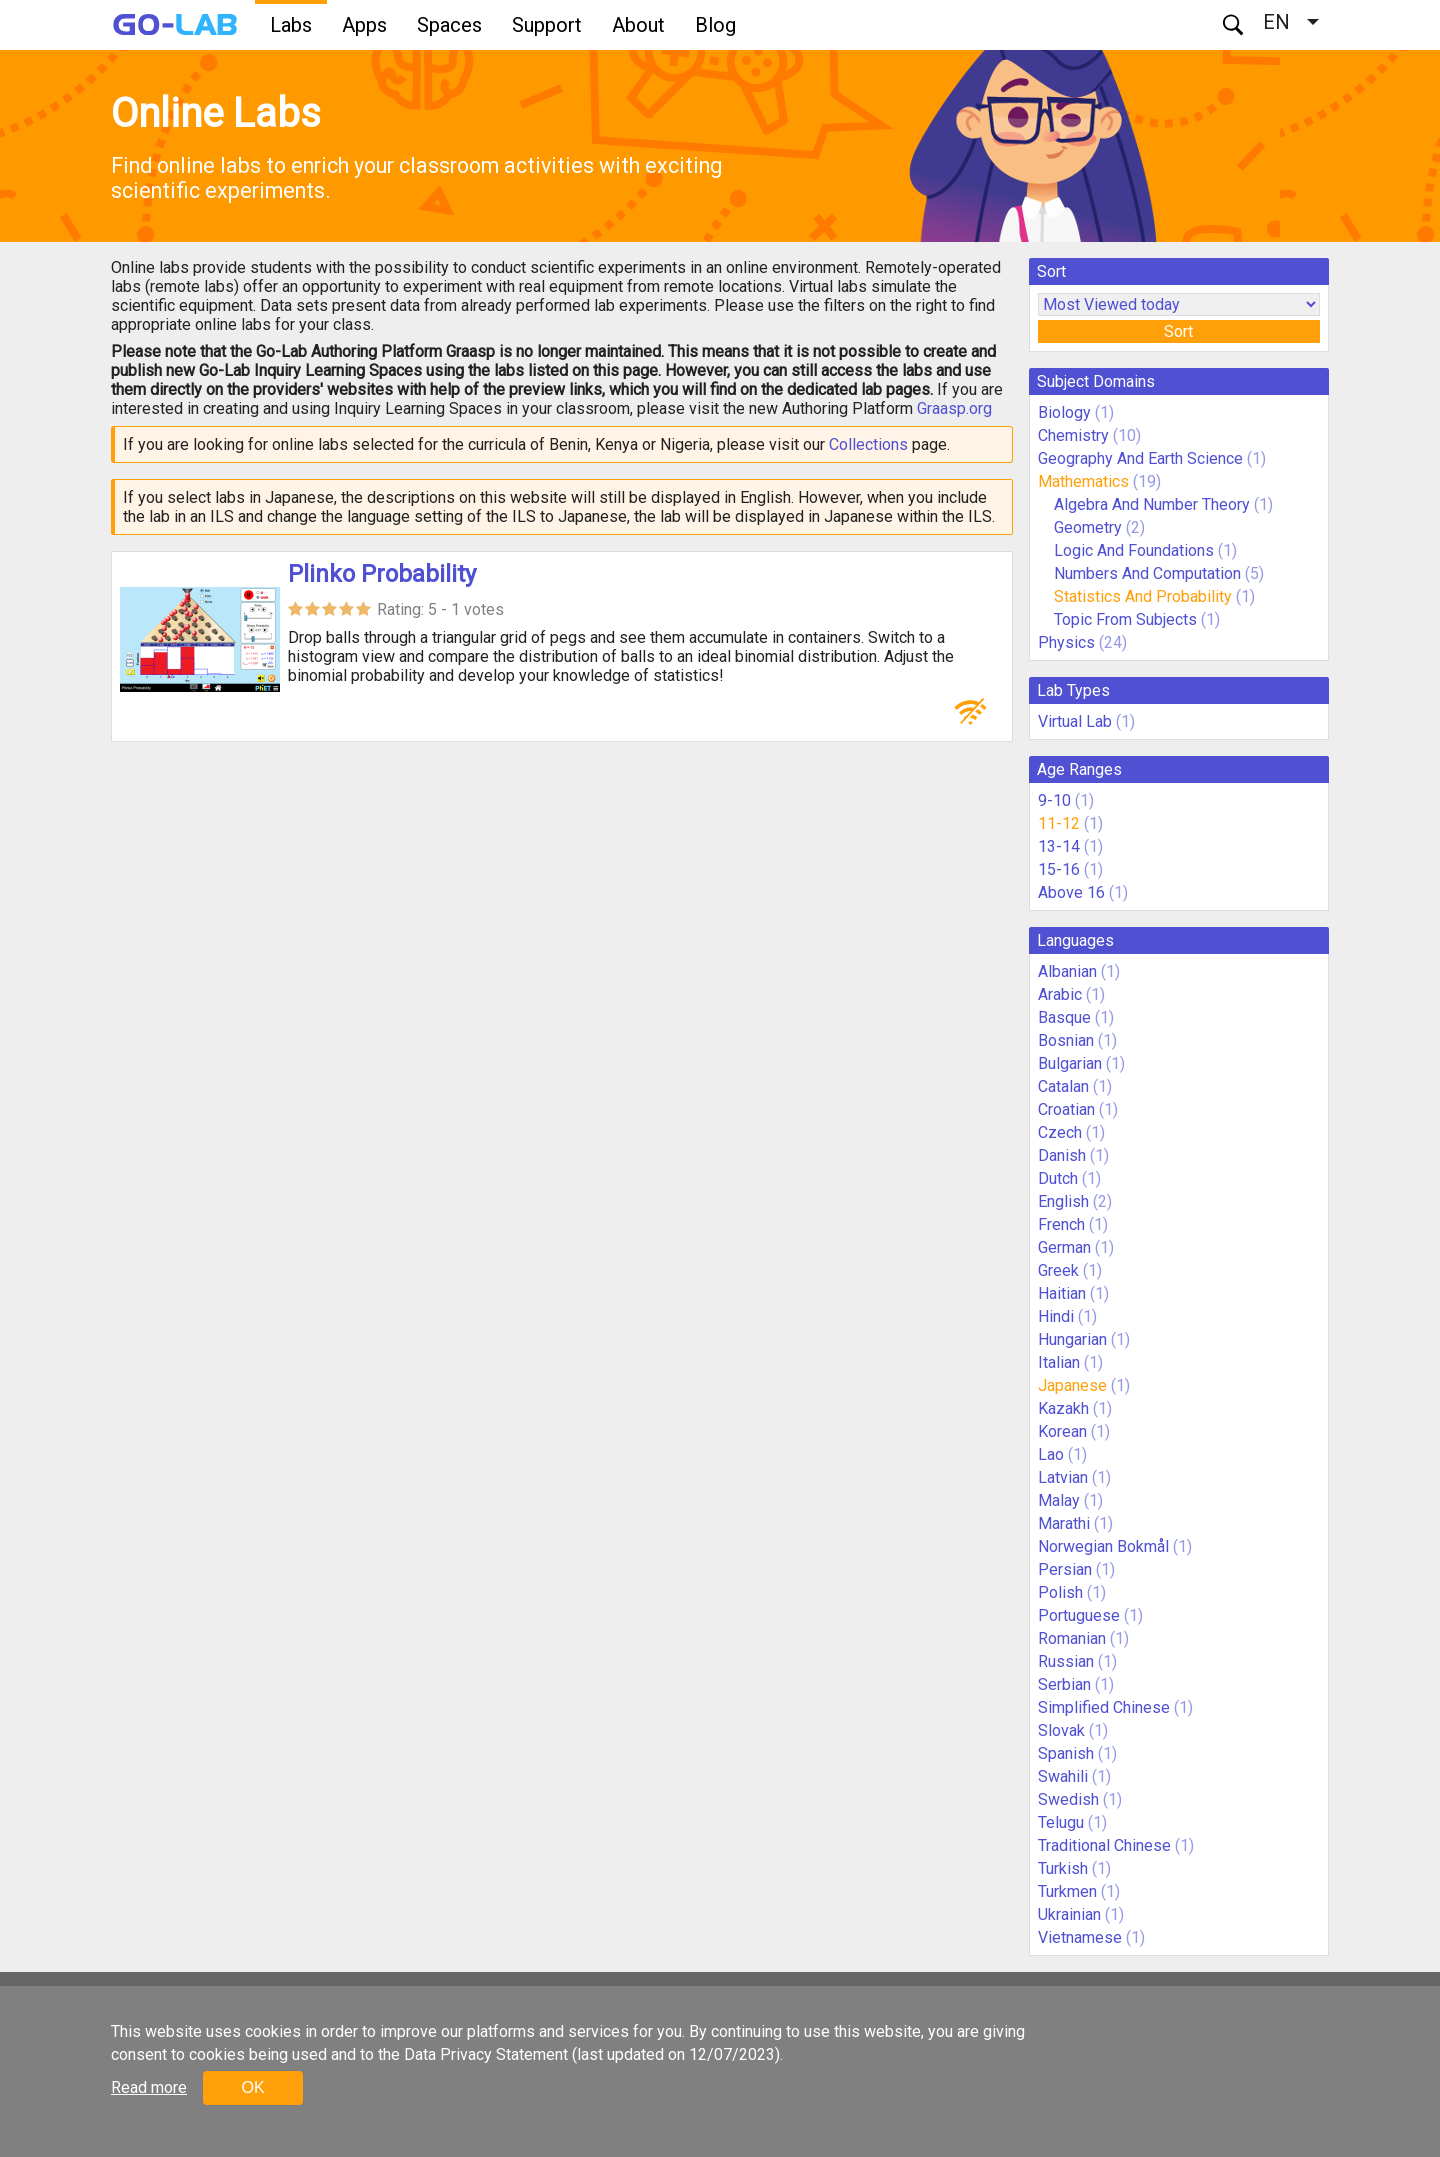 The image size is (1440, 2157). Describe the element at coordinates (1059, 1500) in the screenshot. I see `Malay` at that location.